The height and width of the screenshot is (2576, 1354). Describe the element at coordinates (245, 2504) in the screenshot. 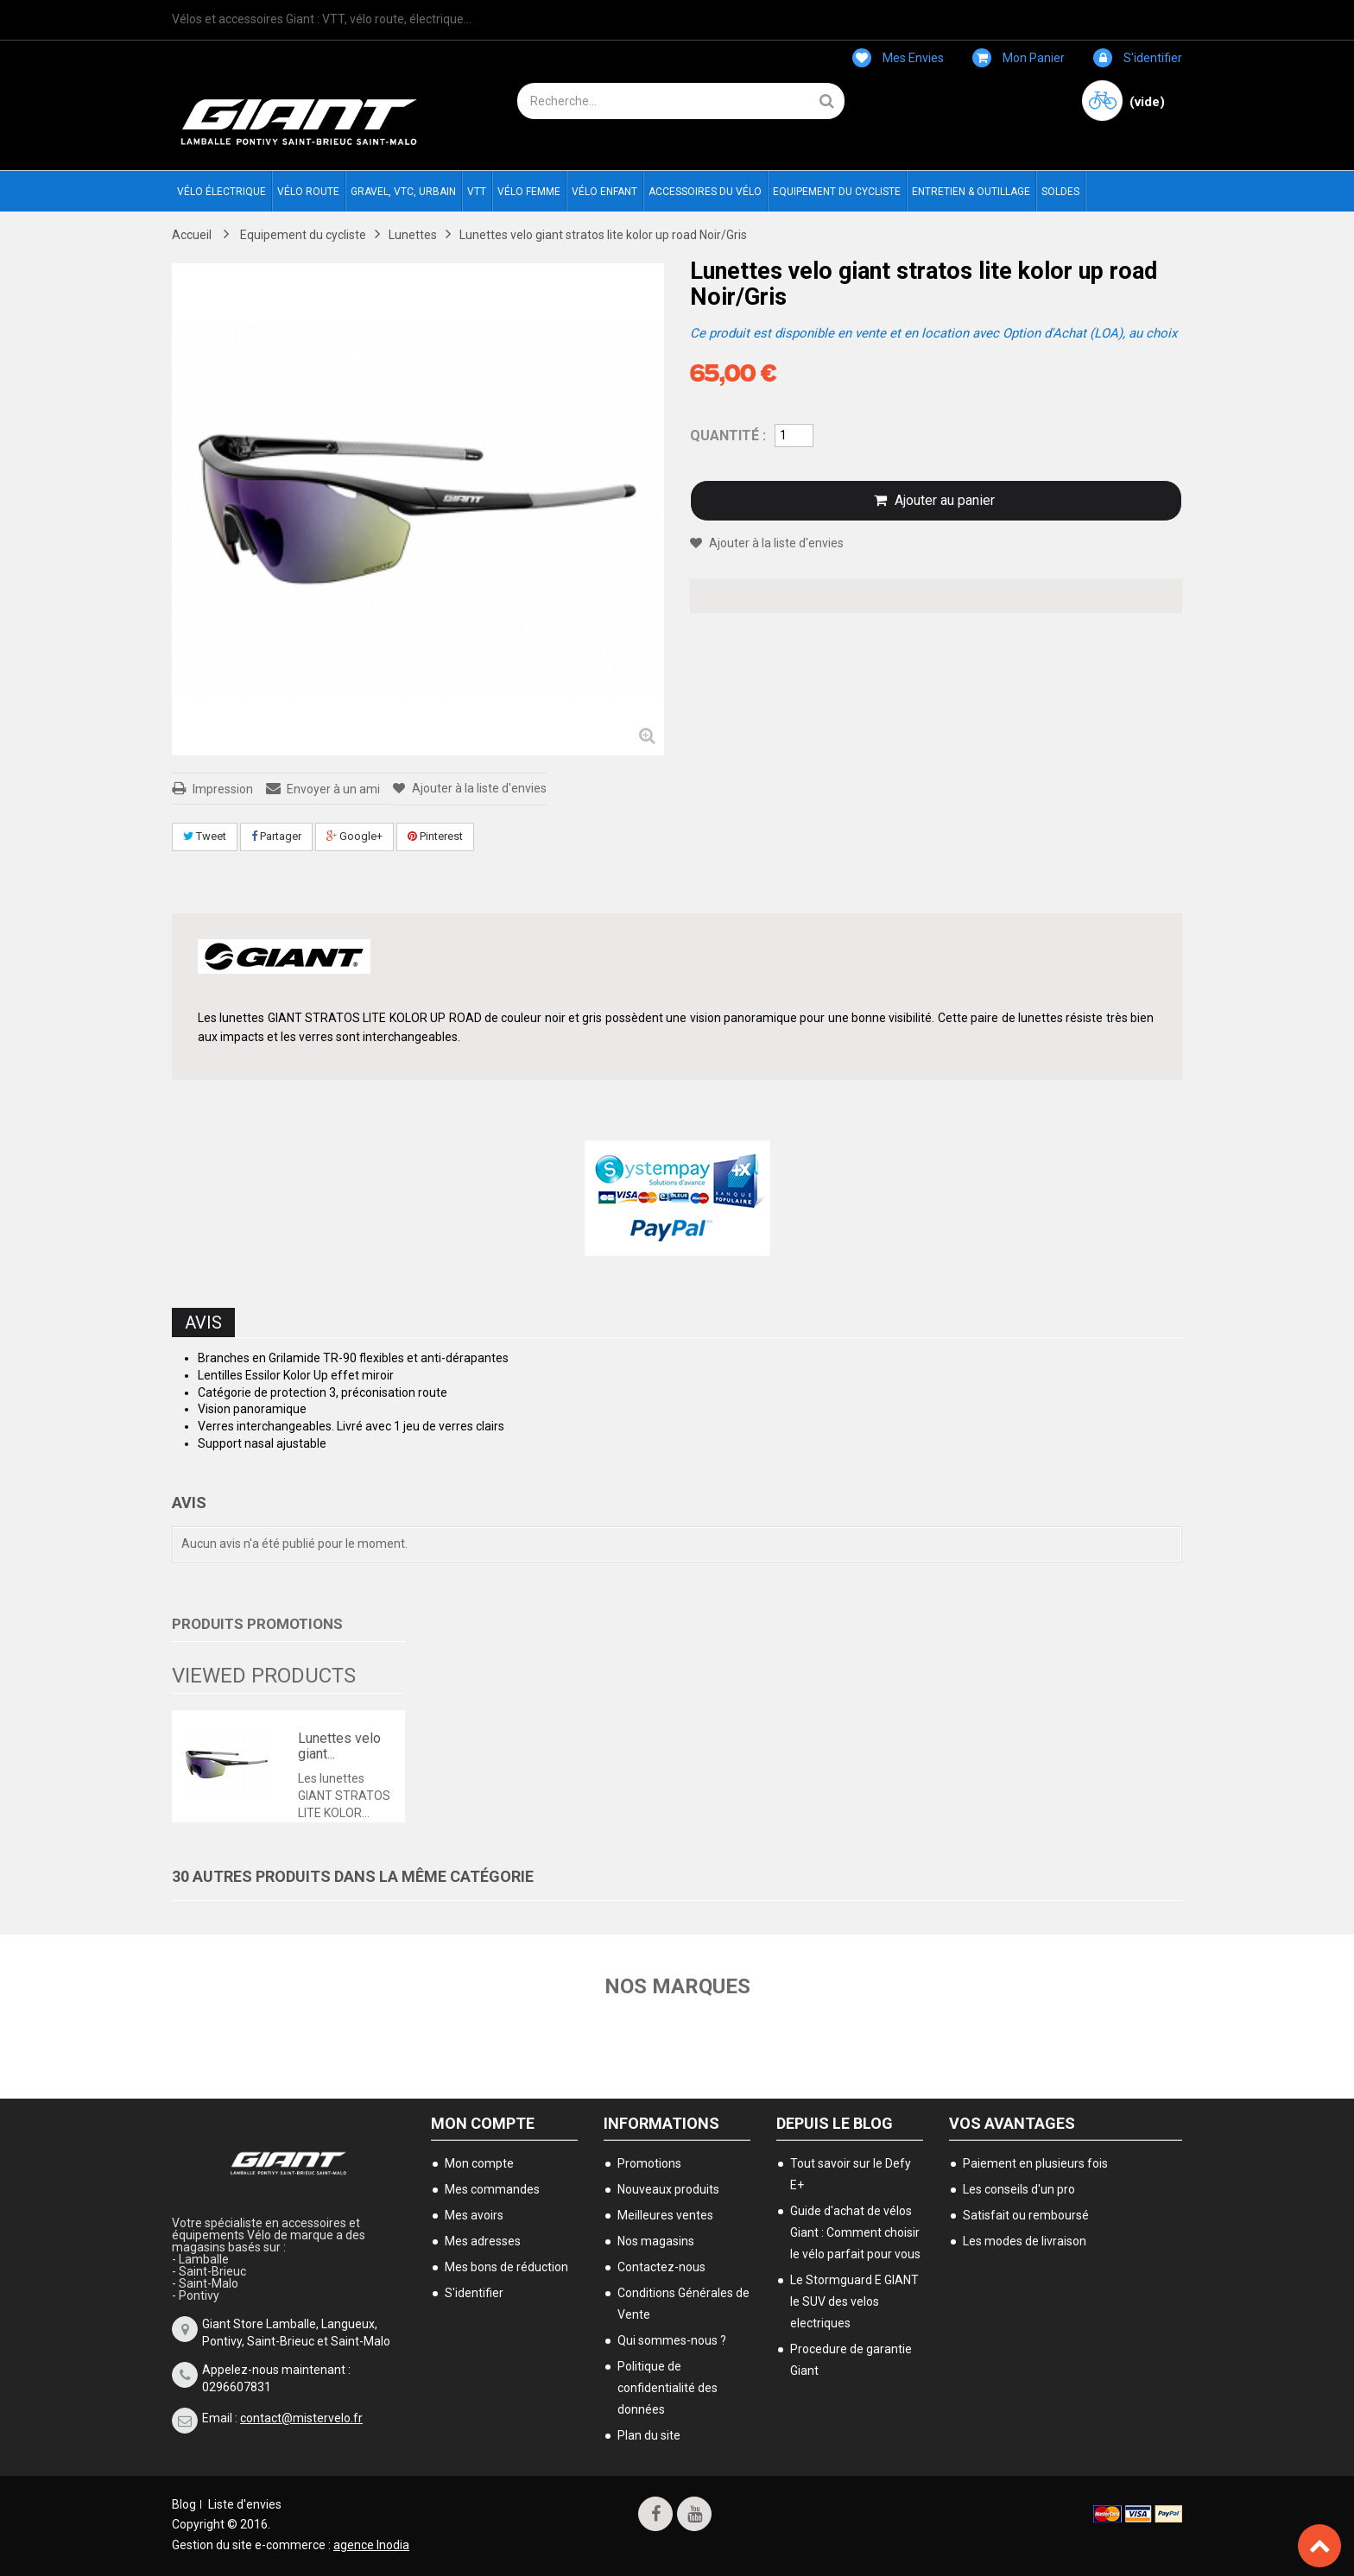

I see `Liste d'envies` at that location.